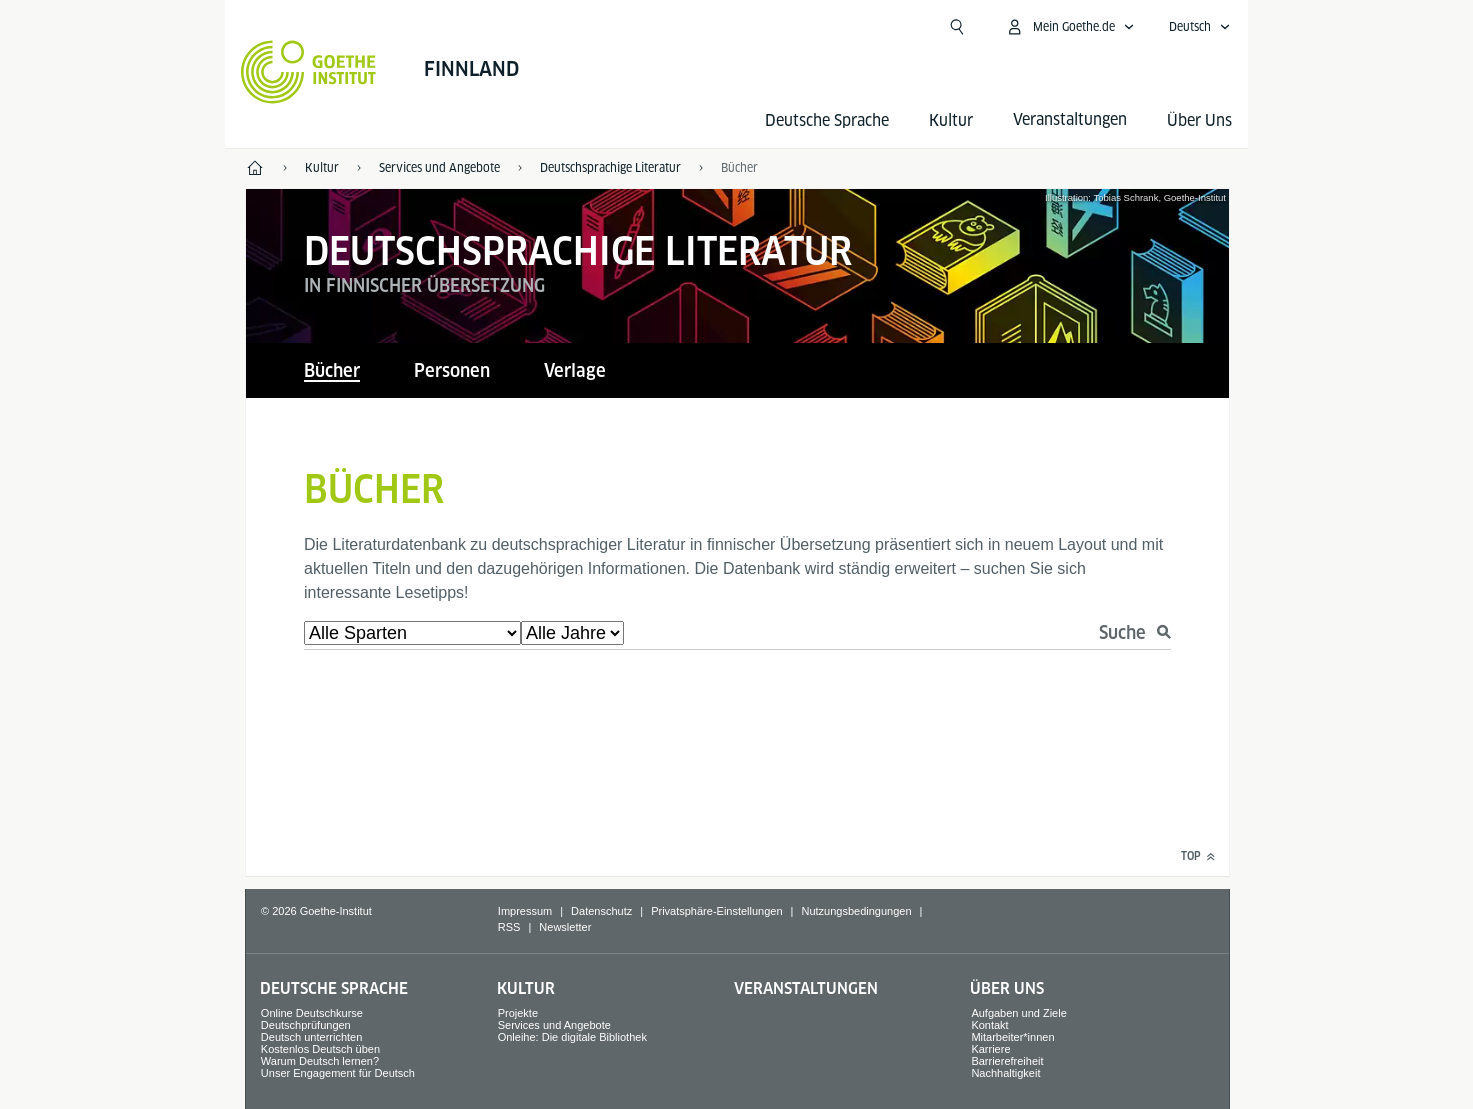  What do you see at coordinates (856, 911) in the screenshot?
I see `Nutzungsbedingungen` at bounding box center [856, 911].